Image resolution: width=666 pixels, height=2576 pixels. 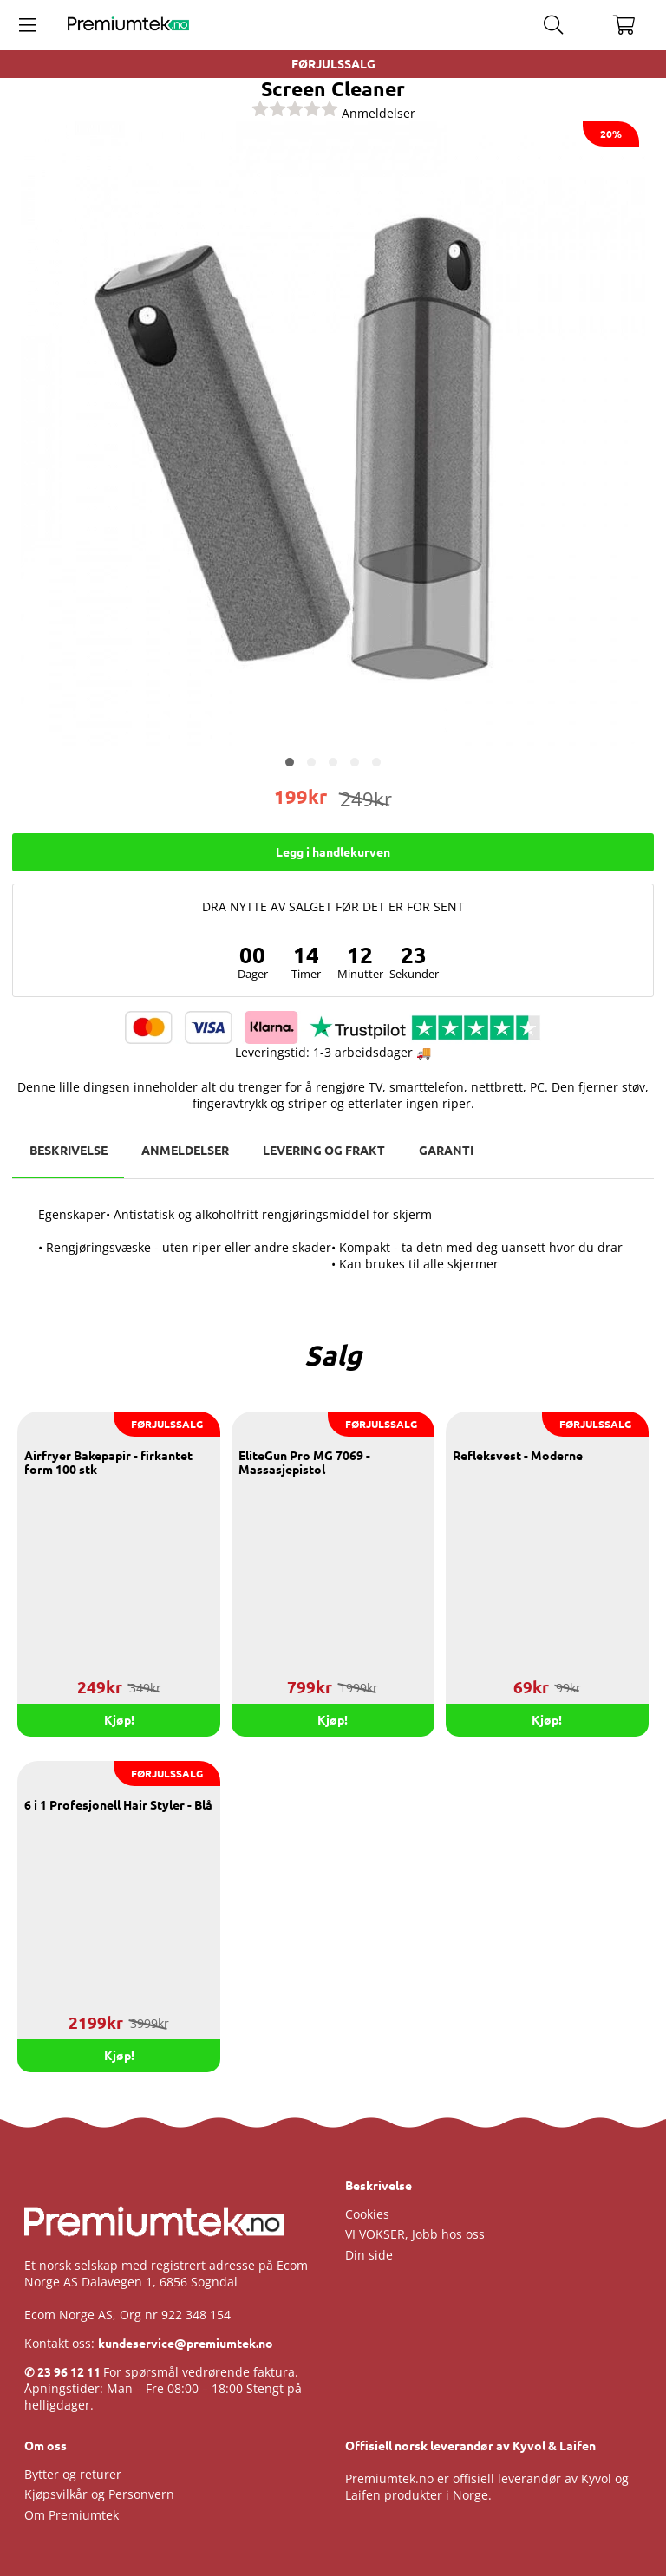 What do you see at coordinates (369, 2255) in the screenshot?
I see `Din side` at bounding box center [369, 2255].